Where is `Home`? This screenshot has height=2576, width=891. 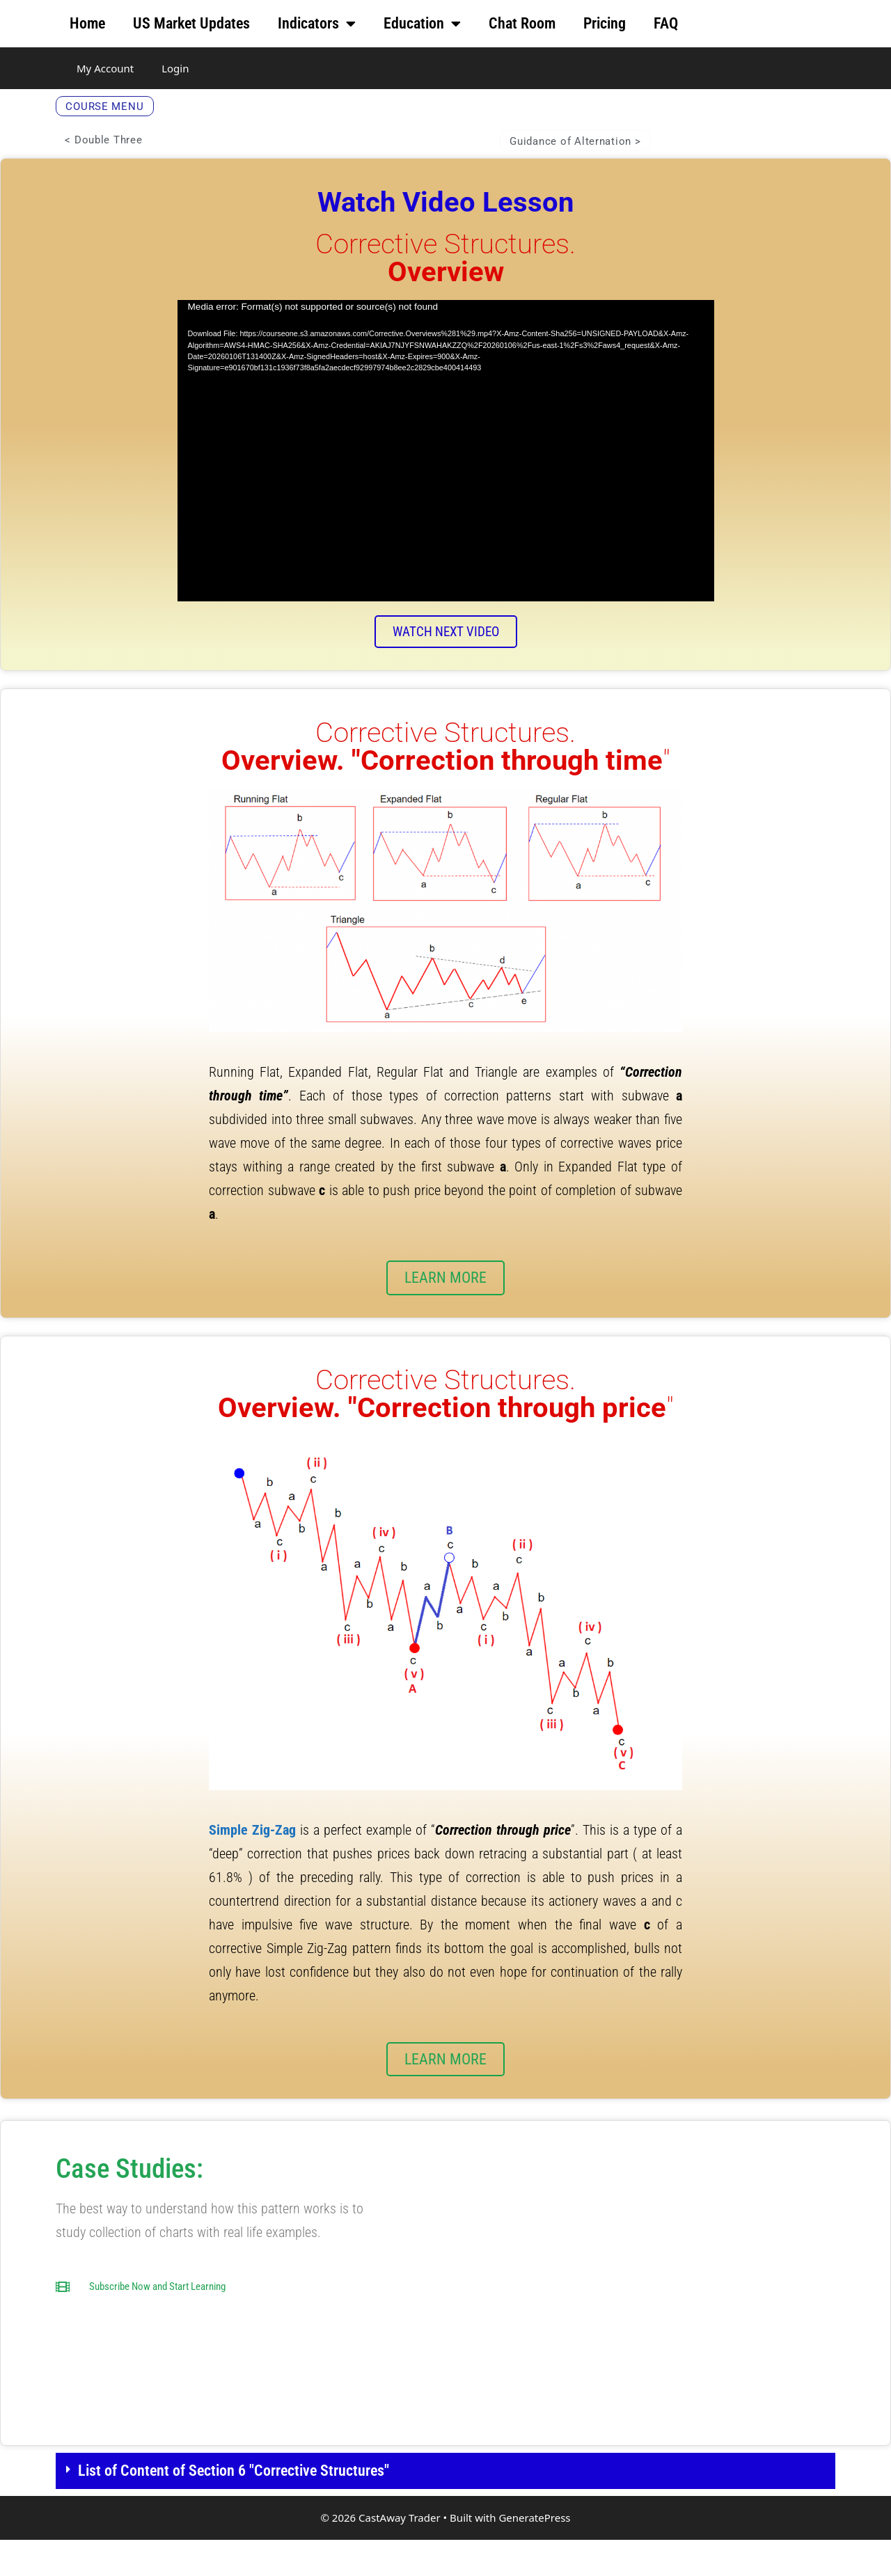
Home is located at coordinates (87, 23).